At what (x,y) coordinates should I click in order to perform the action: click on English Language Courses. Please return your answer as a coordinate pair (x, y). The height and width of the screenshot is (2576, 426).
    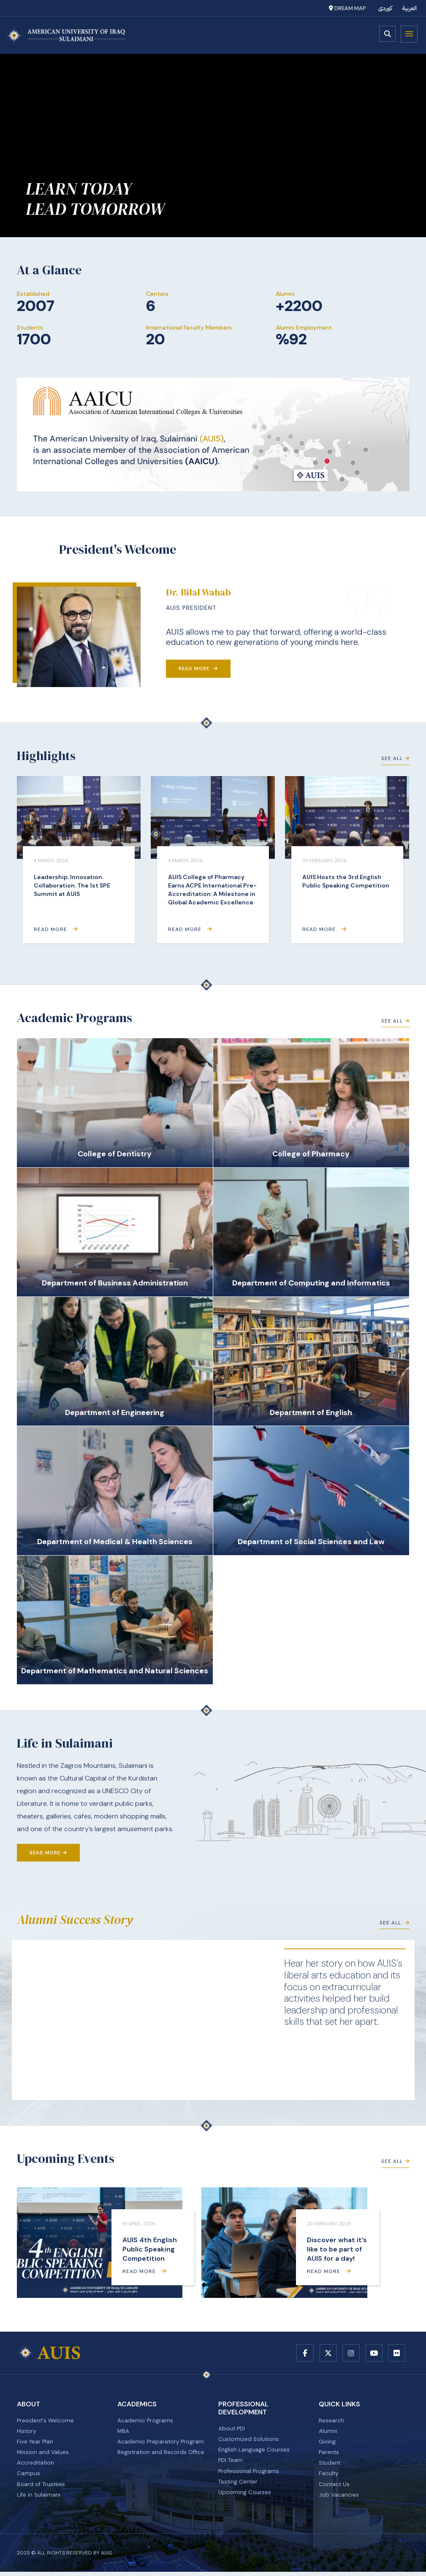
    Looking at the image, I should click on (254, 2452).